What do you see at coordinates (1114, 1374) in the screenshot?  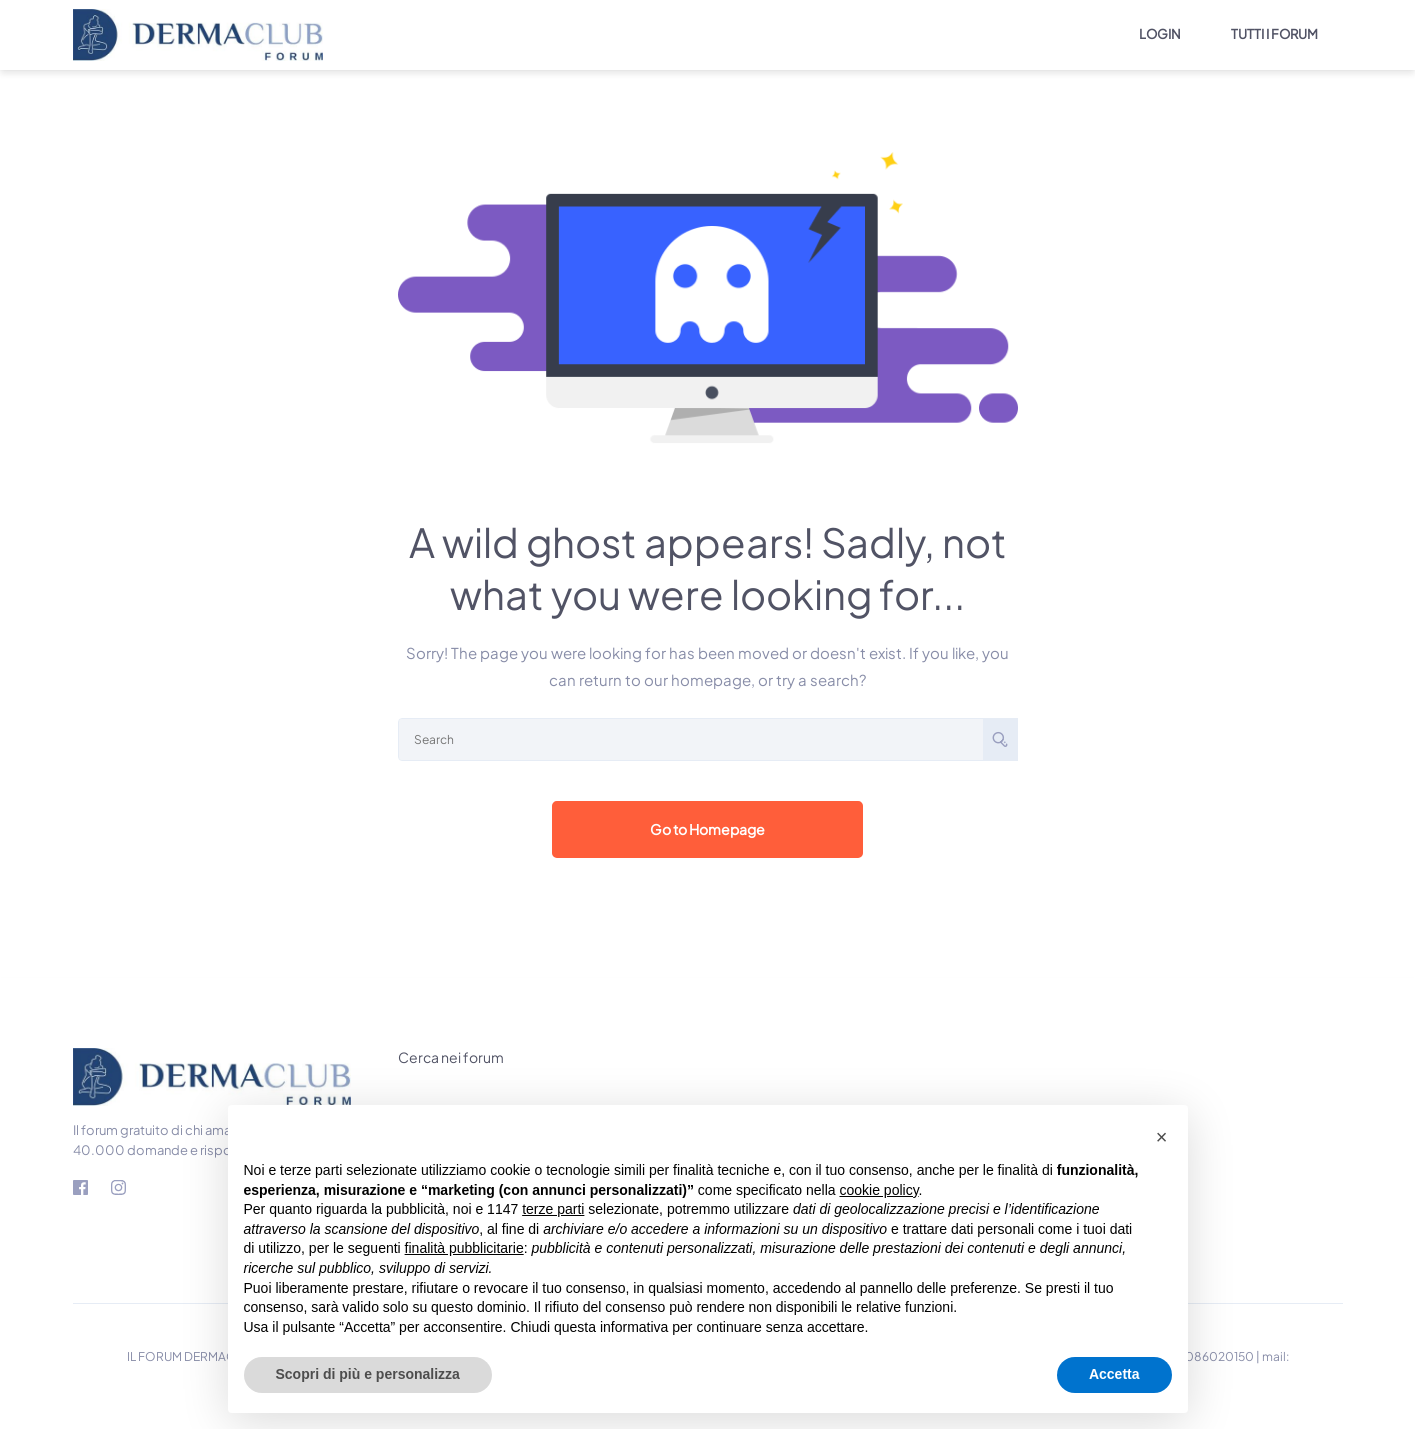 I see `Accetta [button]` at bounding box center [1114, 1374].